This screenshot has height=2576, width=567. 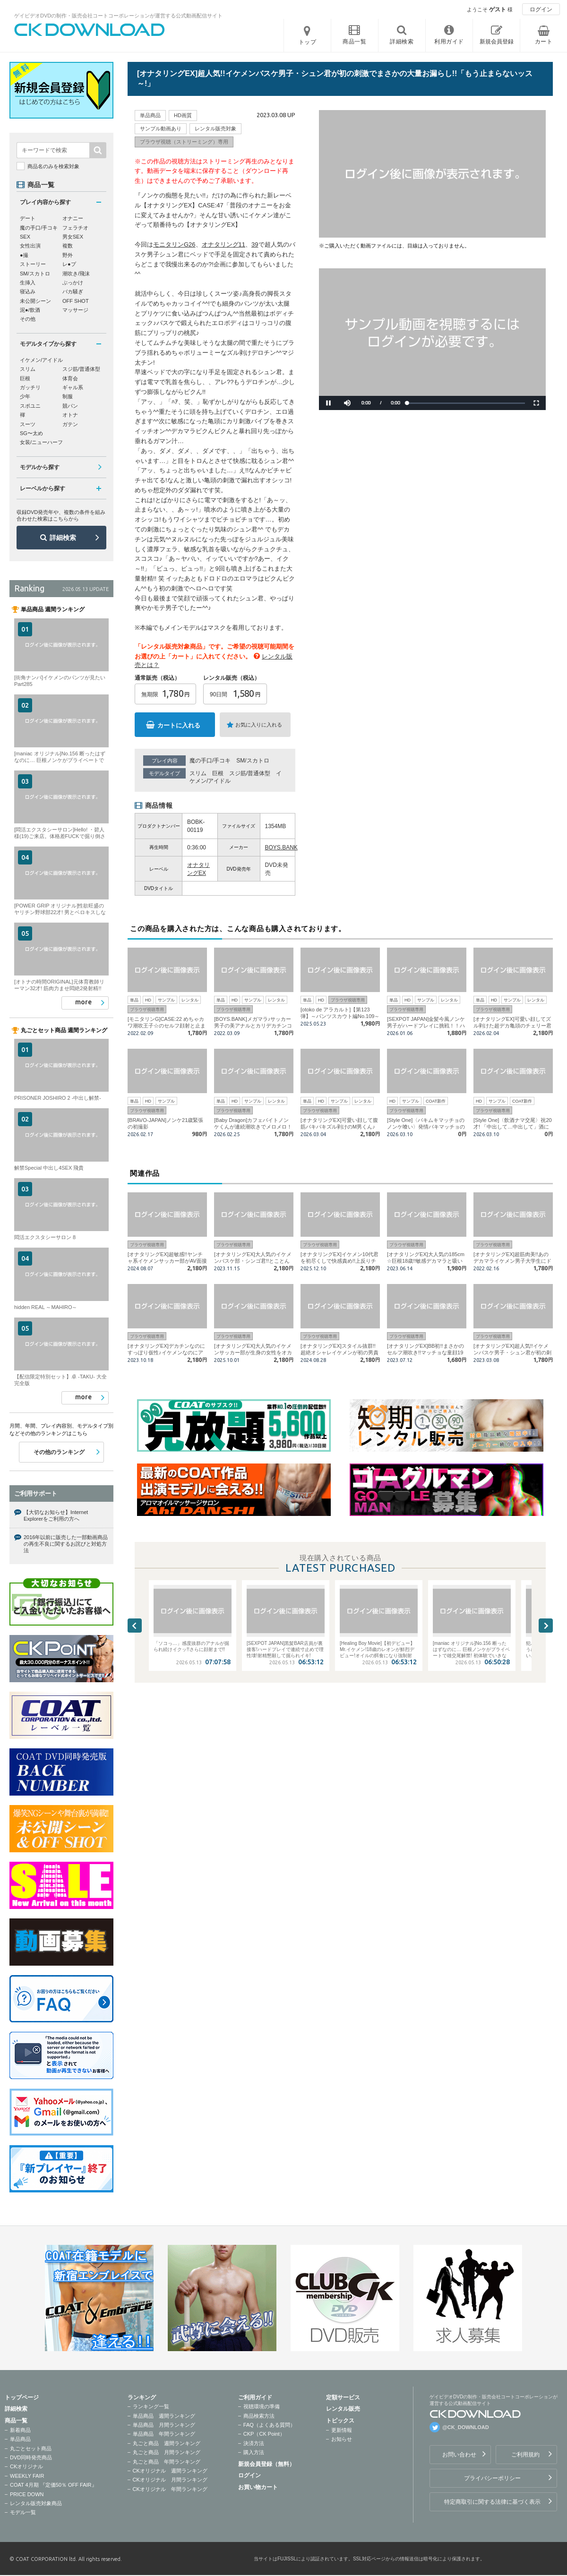 What do you see at coordinates (341, 2439) in the screenshot?
I see `お知らせ` at bounding box center [341, 2439].